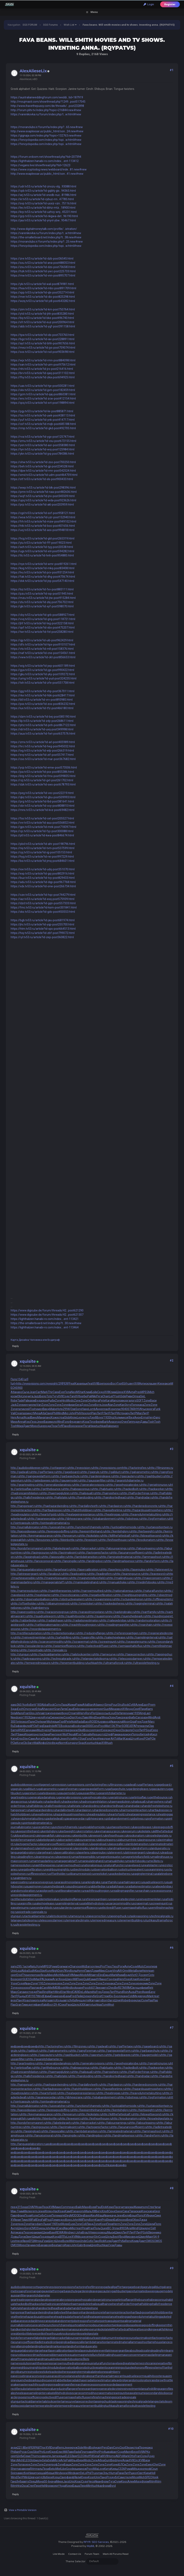 This screenshot has width=184, height=2576. I want to click on http://hackworker.ru, so click(154, 1489).